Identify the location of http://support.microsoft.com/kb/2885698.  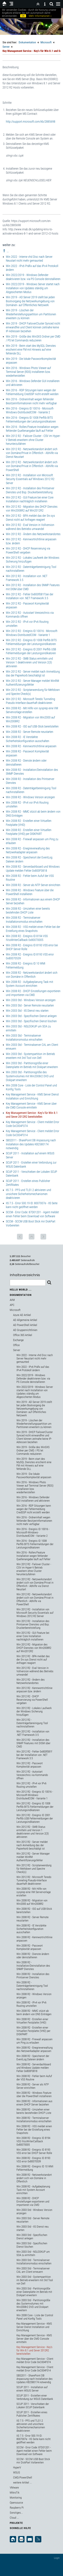
(30, 121).